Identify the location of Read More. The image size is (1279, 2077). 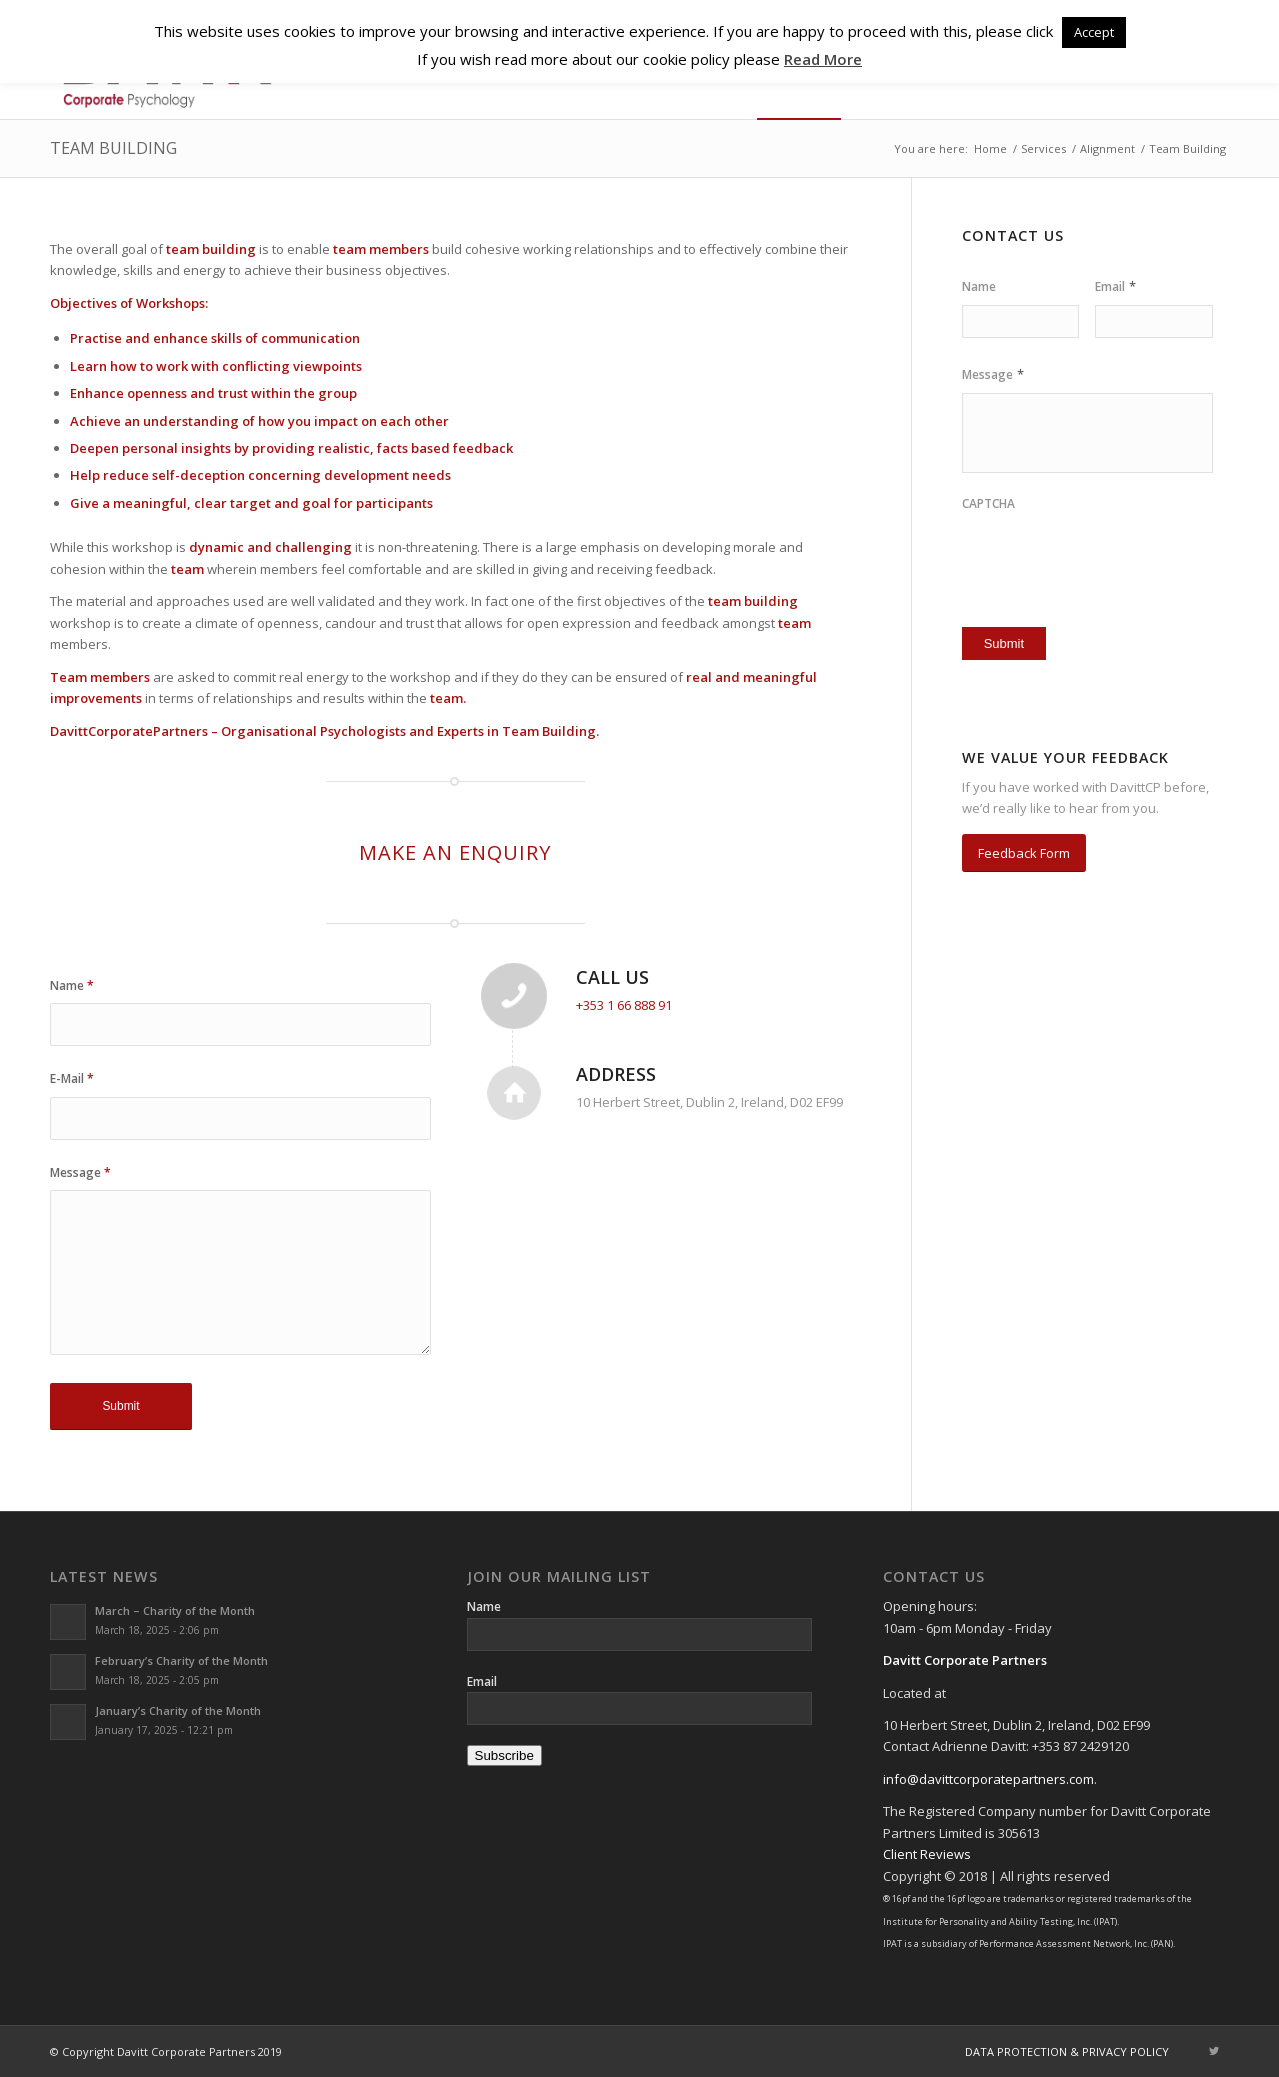
(823, 59).